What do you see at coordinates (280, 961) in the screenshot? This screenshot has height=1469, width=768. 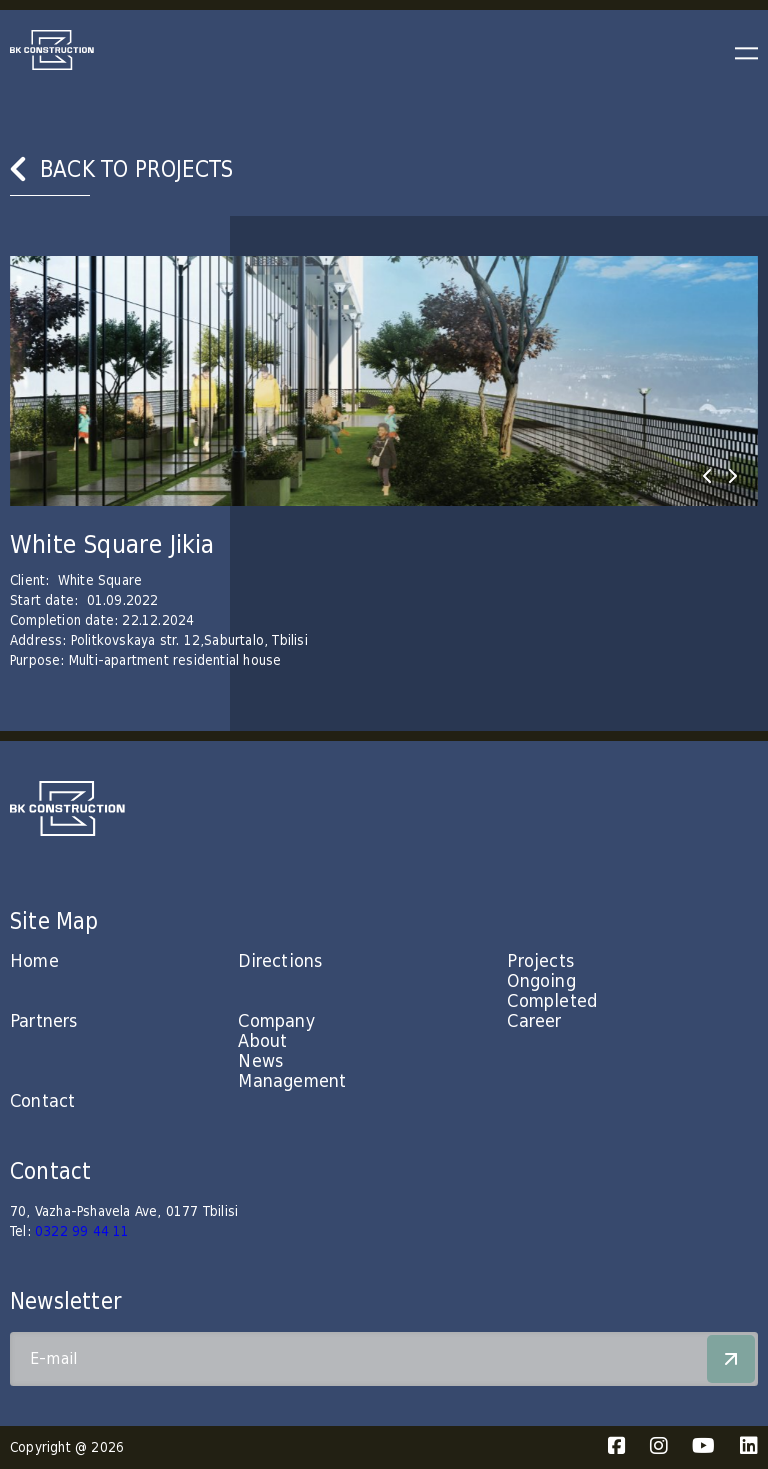 I see `Directions` at bounding box center [280, 961].